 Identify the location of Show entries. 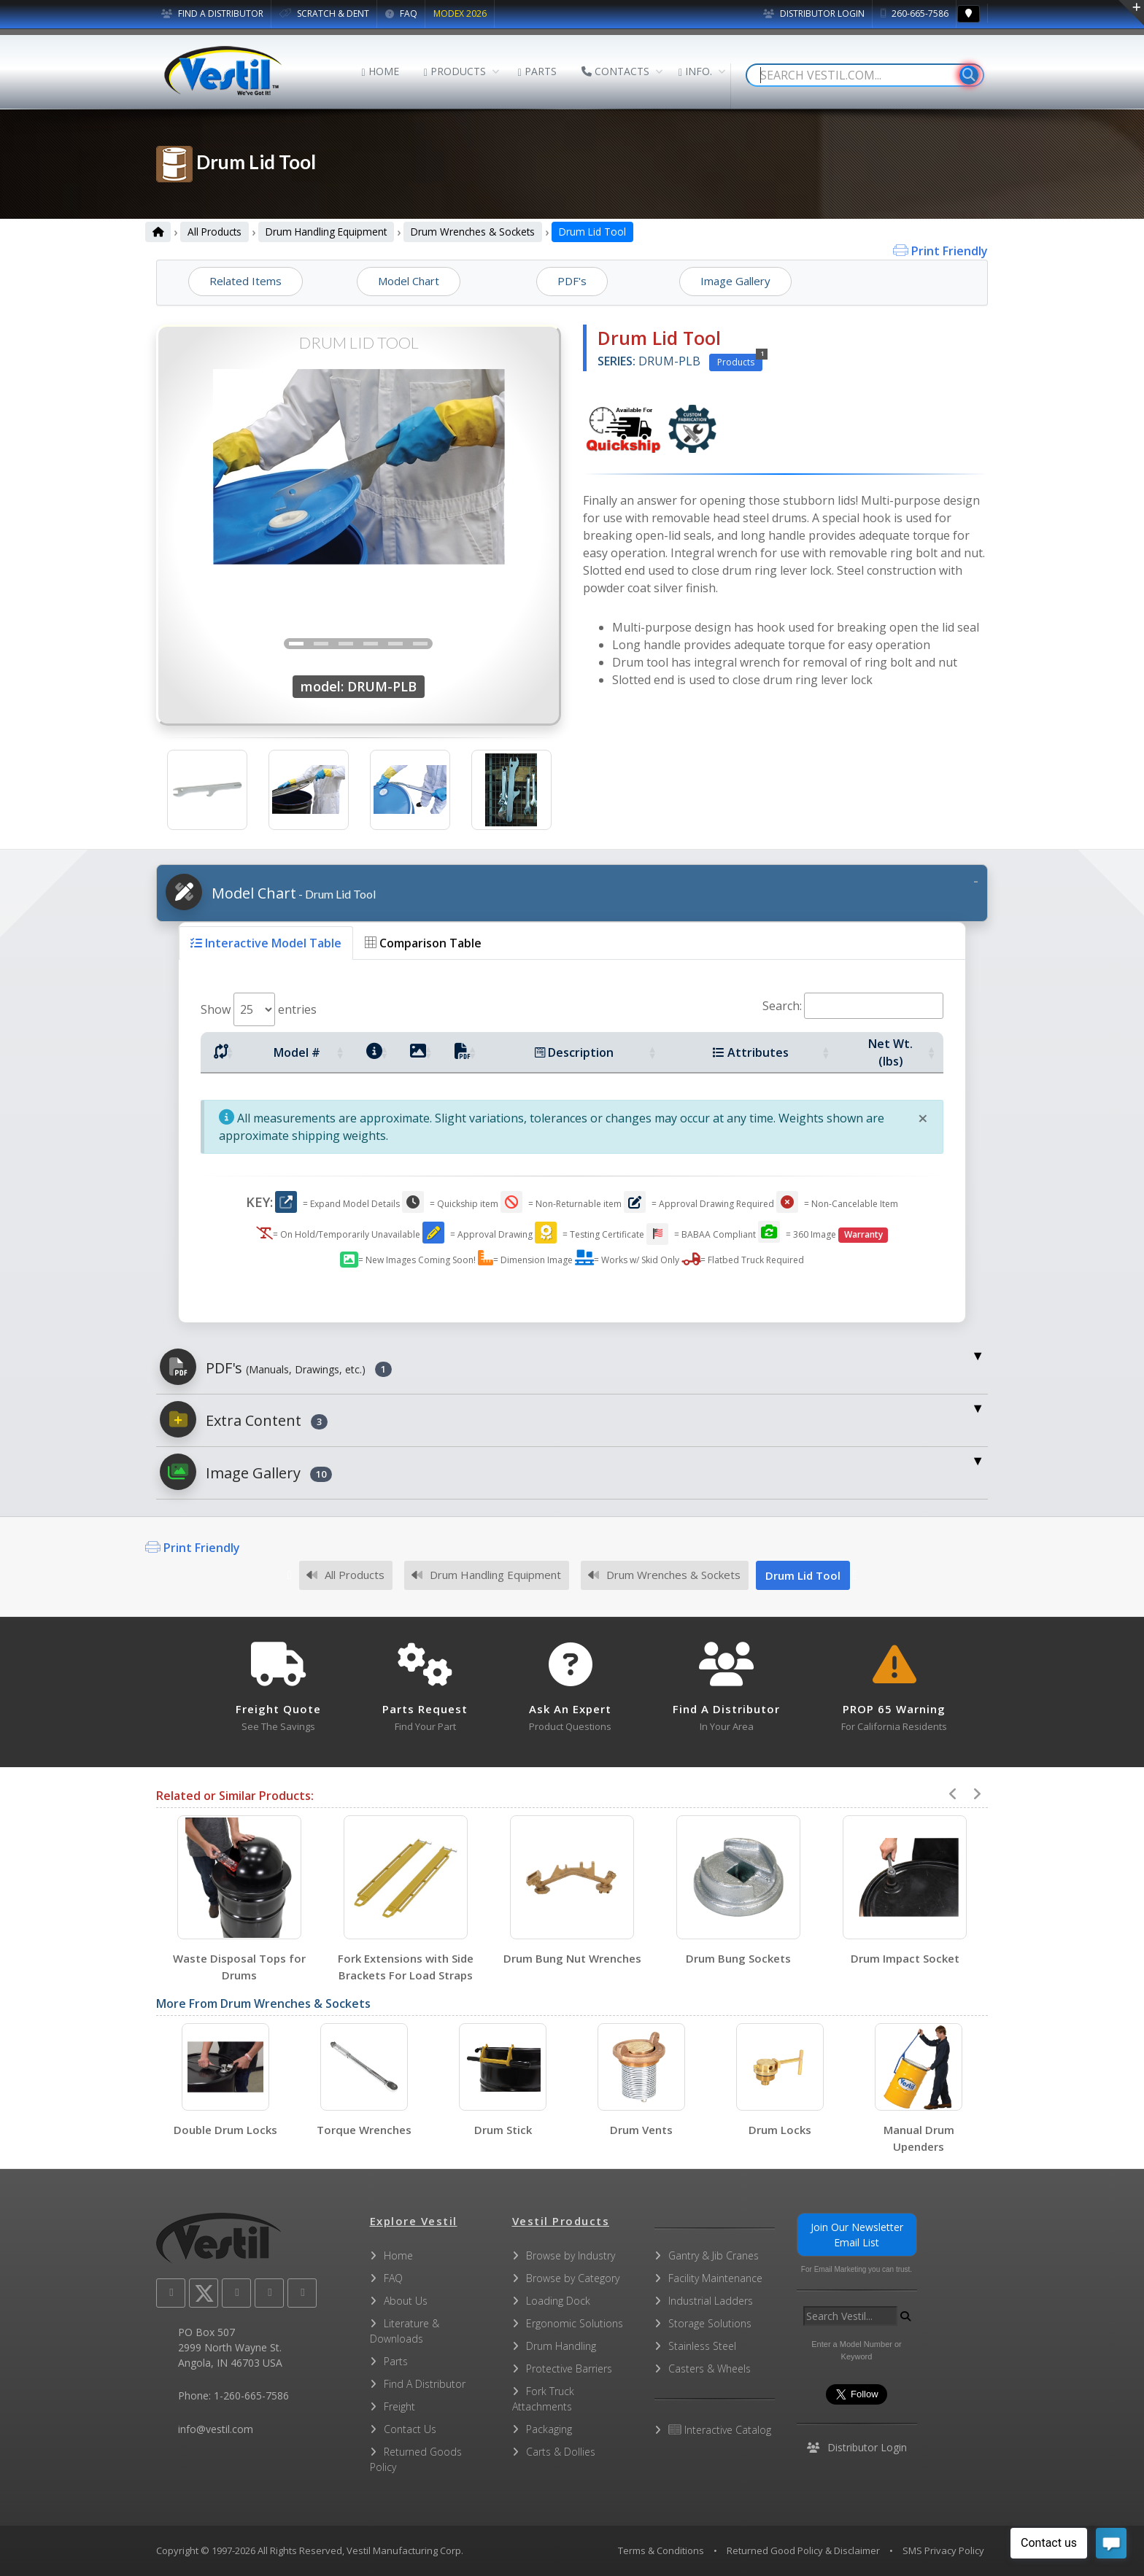
(259, 1009).